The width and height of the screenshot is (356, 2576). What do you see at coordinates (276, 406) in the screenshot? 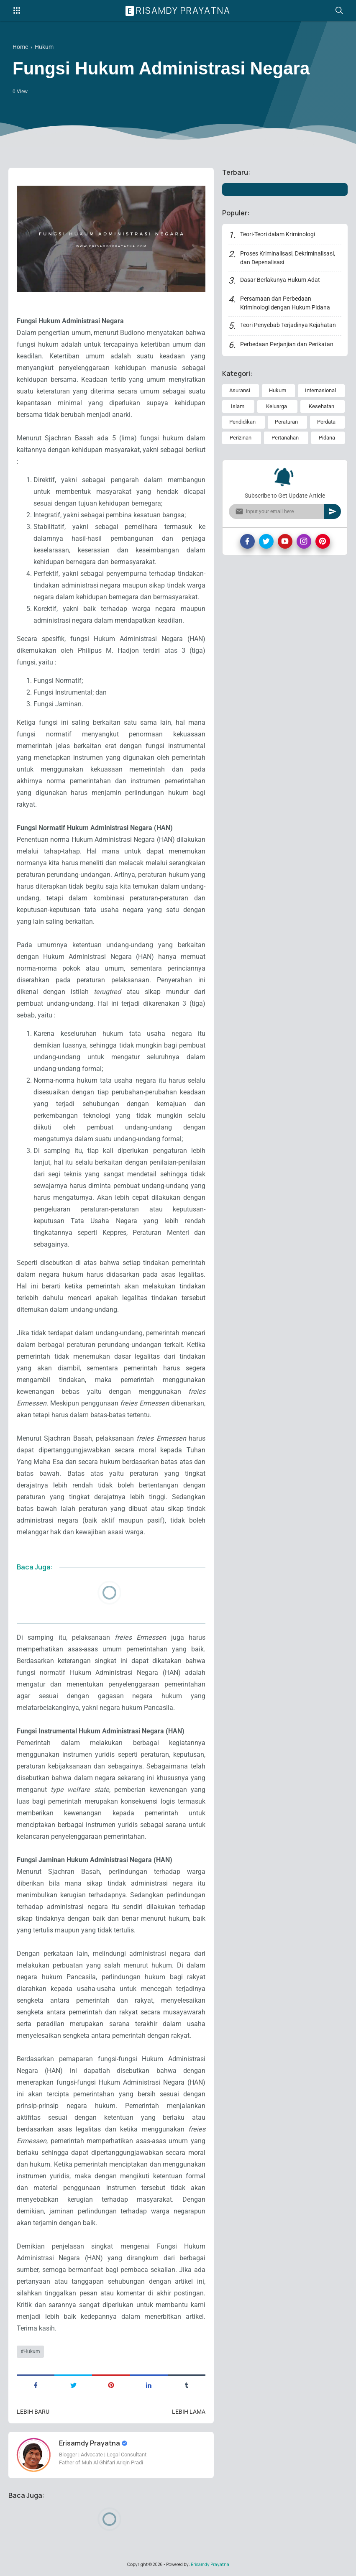
I see `Keluarga` at bounding box center [276, 406].